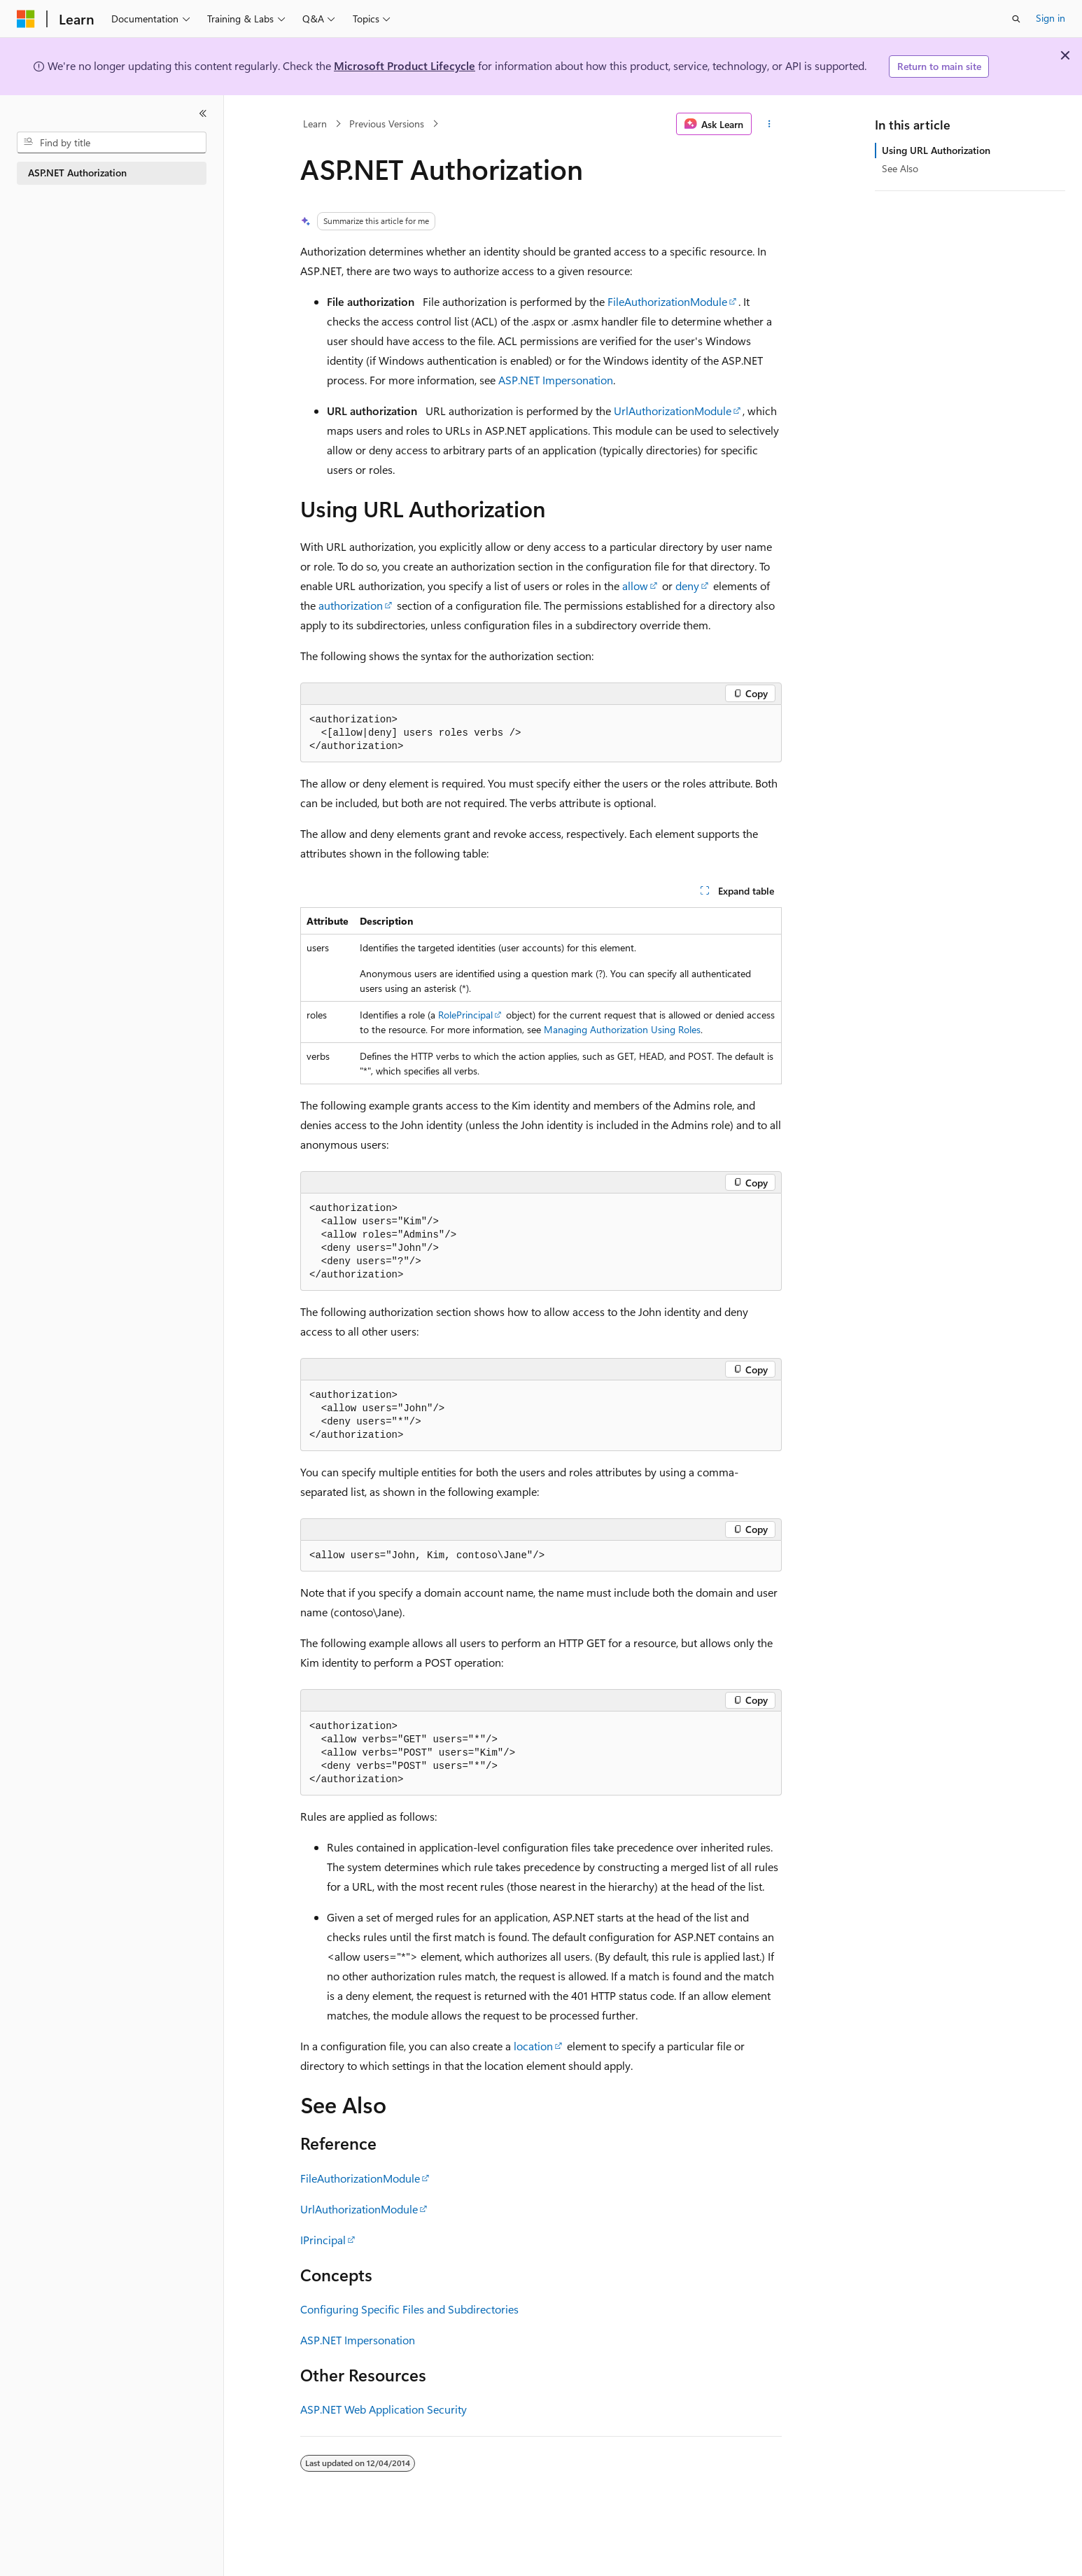 The width and height of the screenshot is (1082, 2576). What do you see at coordinates (900, 168) in the screenshot?
I see `See Also` at bounding box center [900, 168].